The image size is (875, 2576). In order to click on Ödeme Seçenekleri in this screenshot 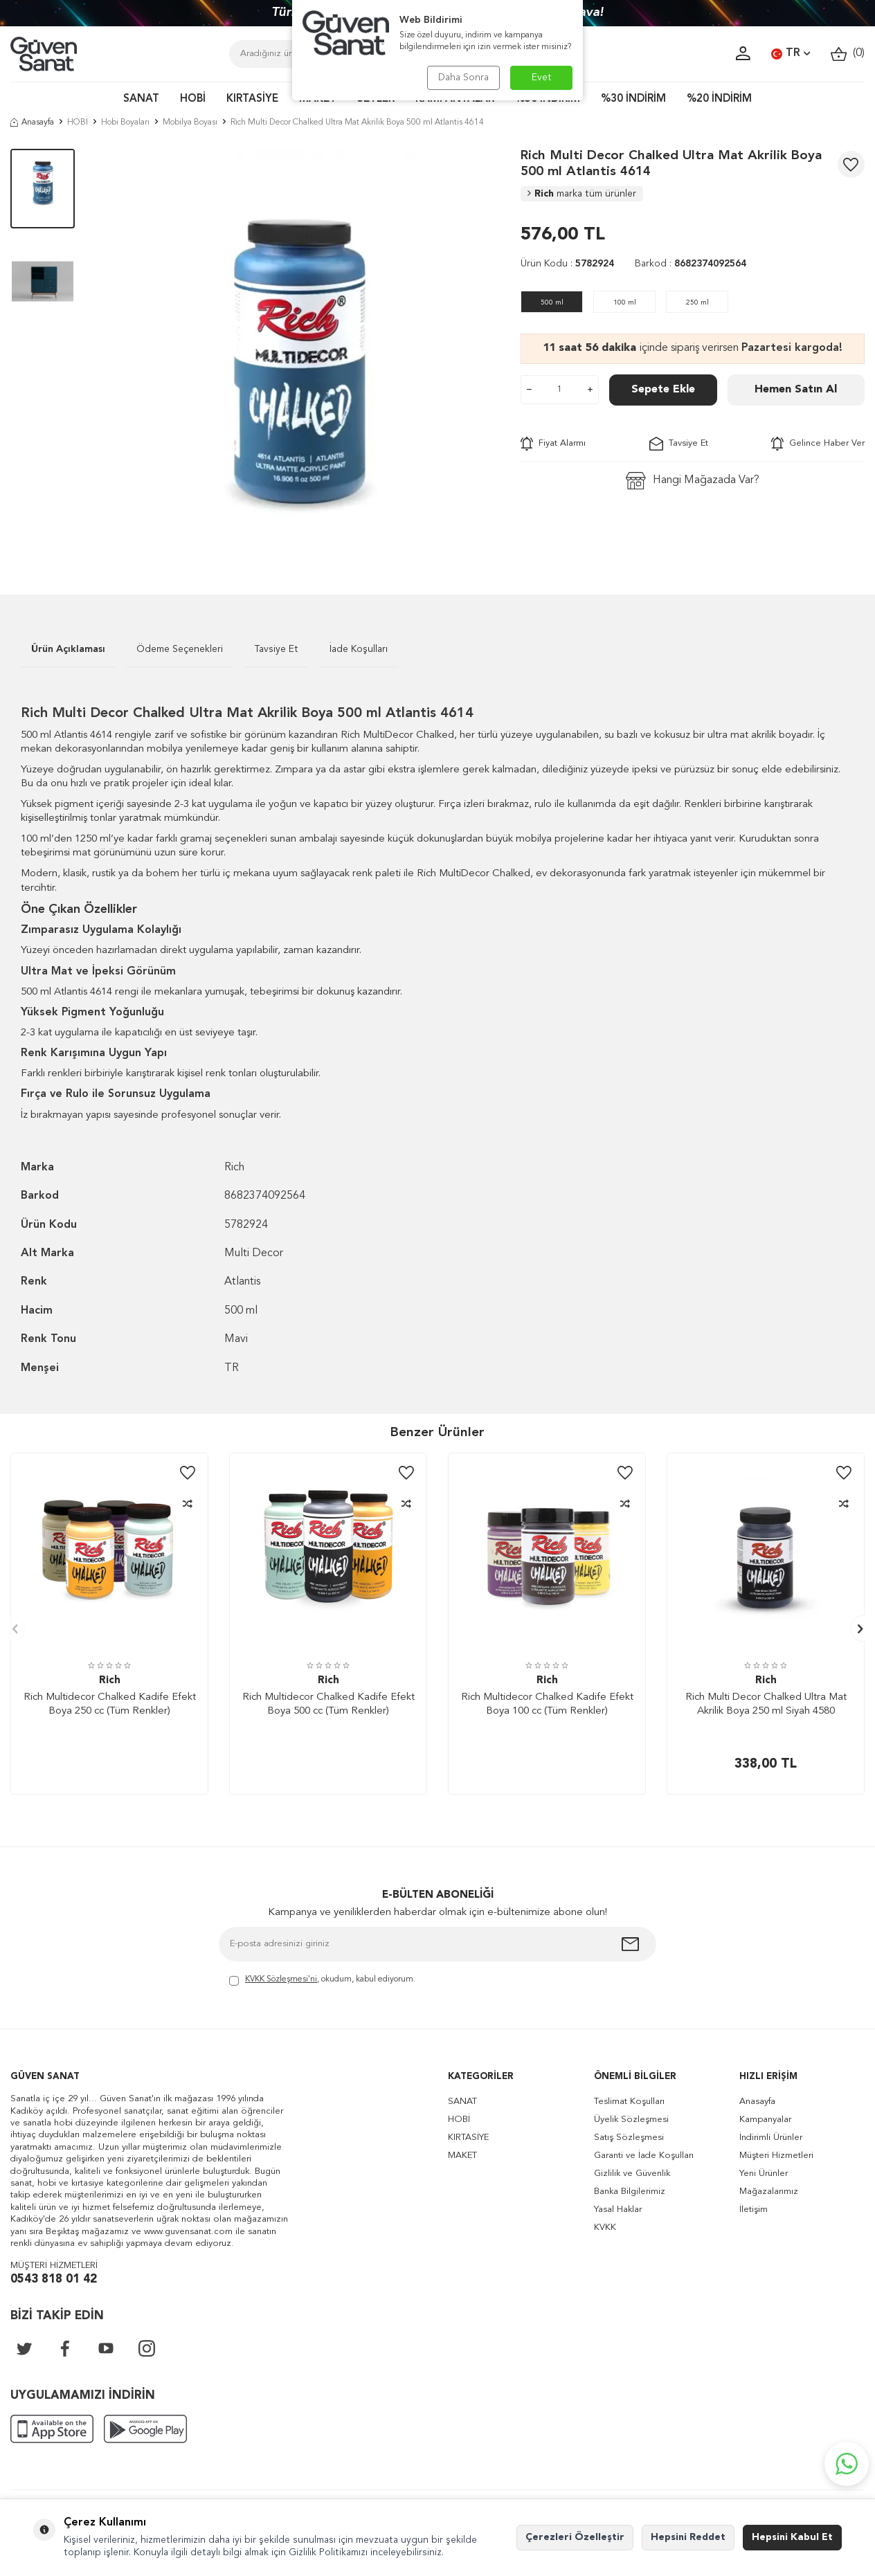, I will do `click(179, 649)`.